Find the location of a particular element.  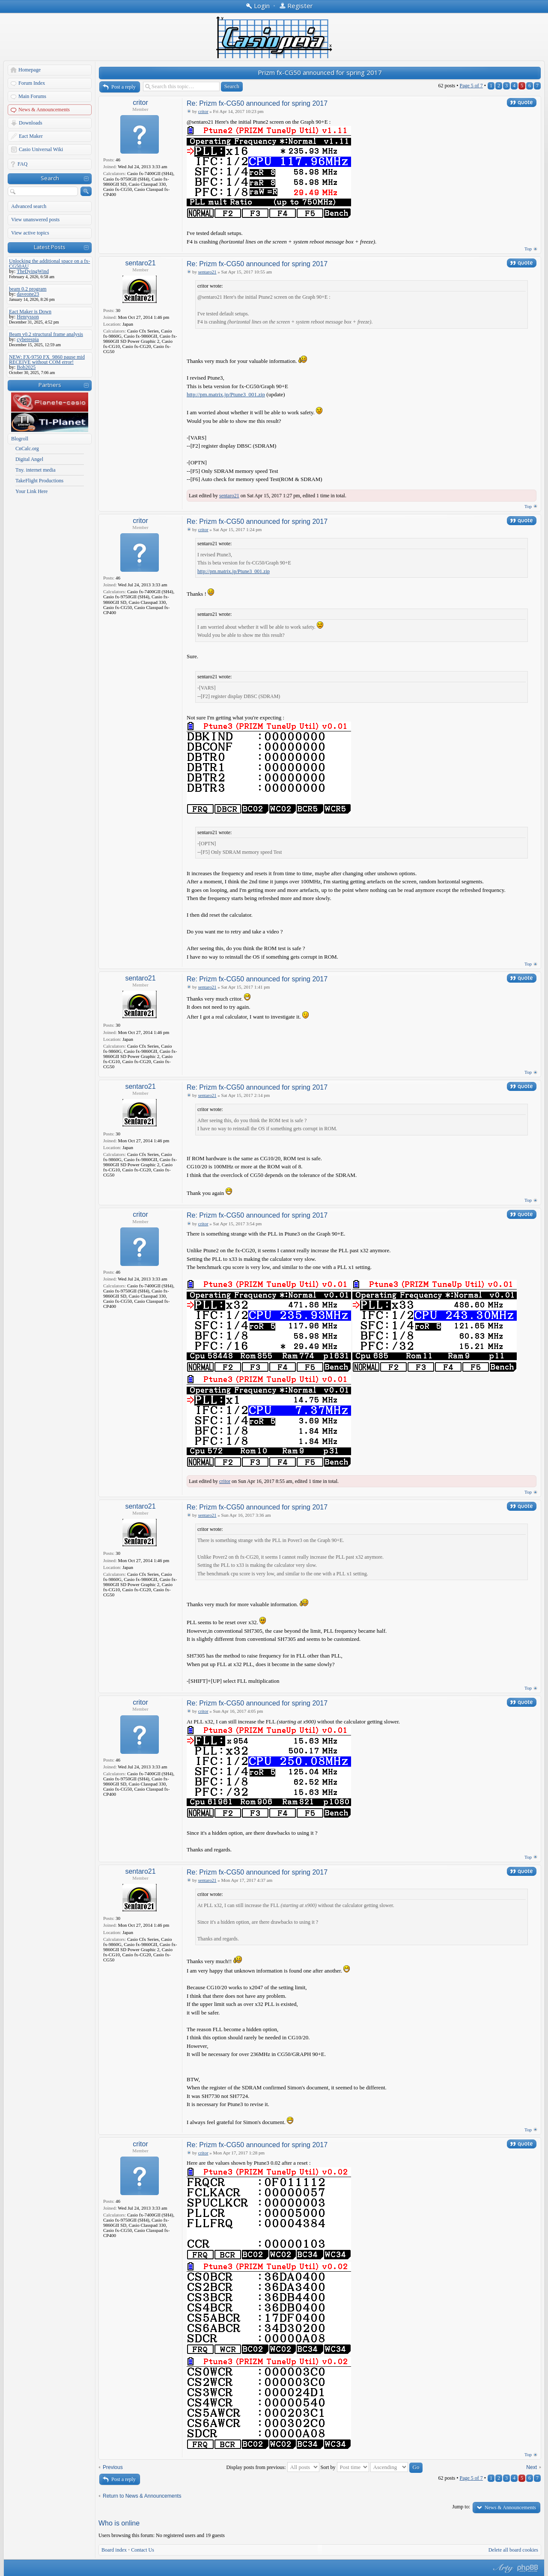

TakeFlight Productions is located at coordinates (39, 481).